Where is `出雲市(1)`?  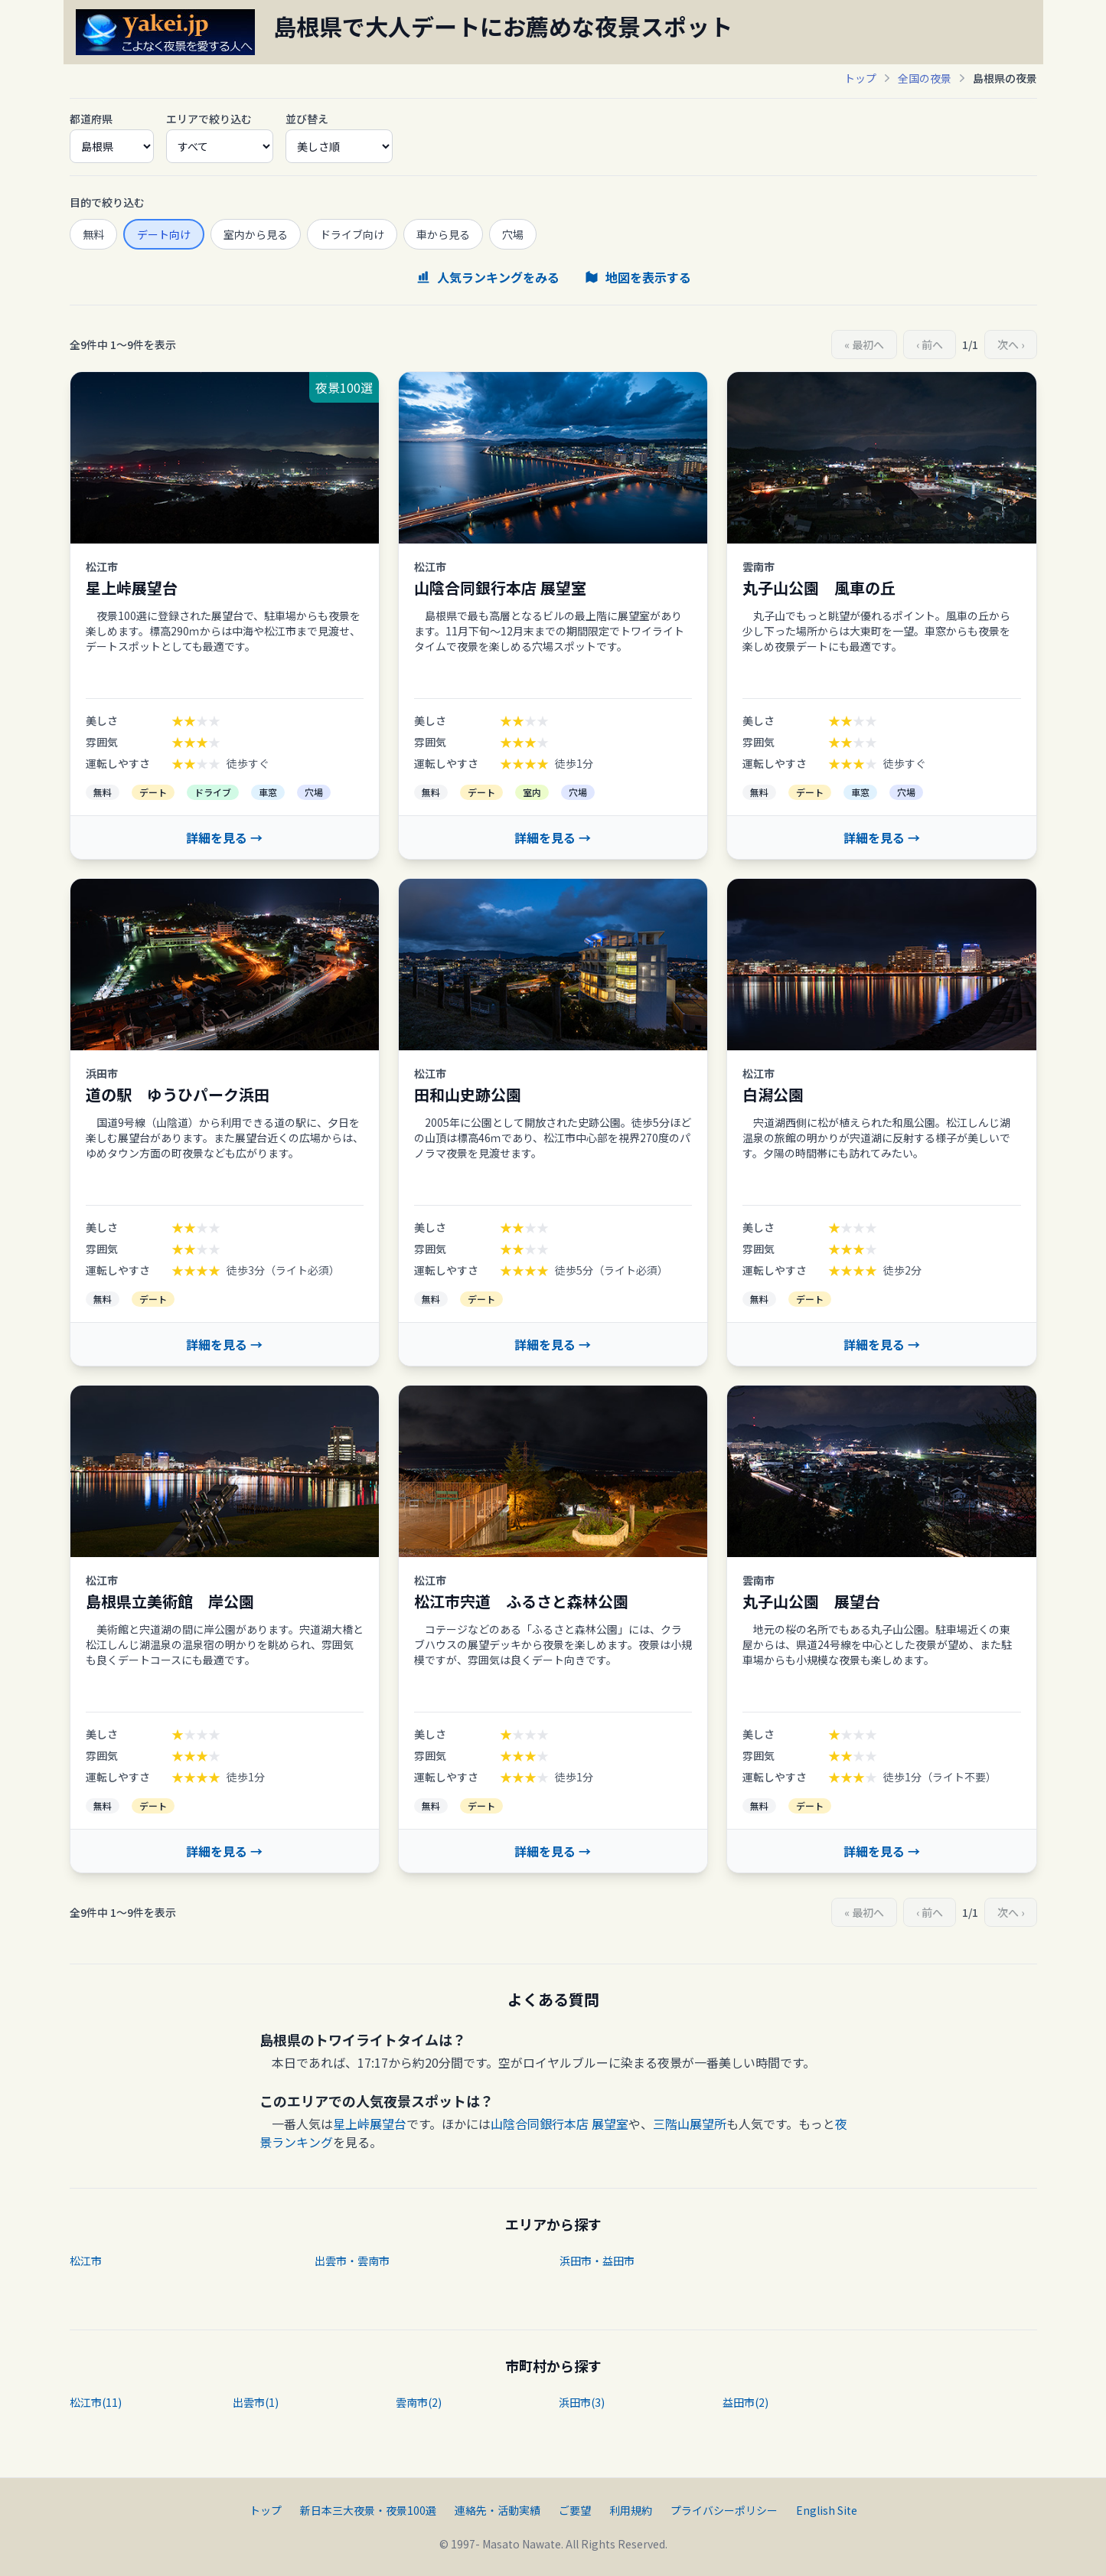
出雲市(1) is located at coordinates (256, 2402).